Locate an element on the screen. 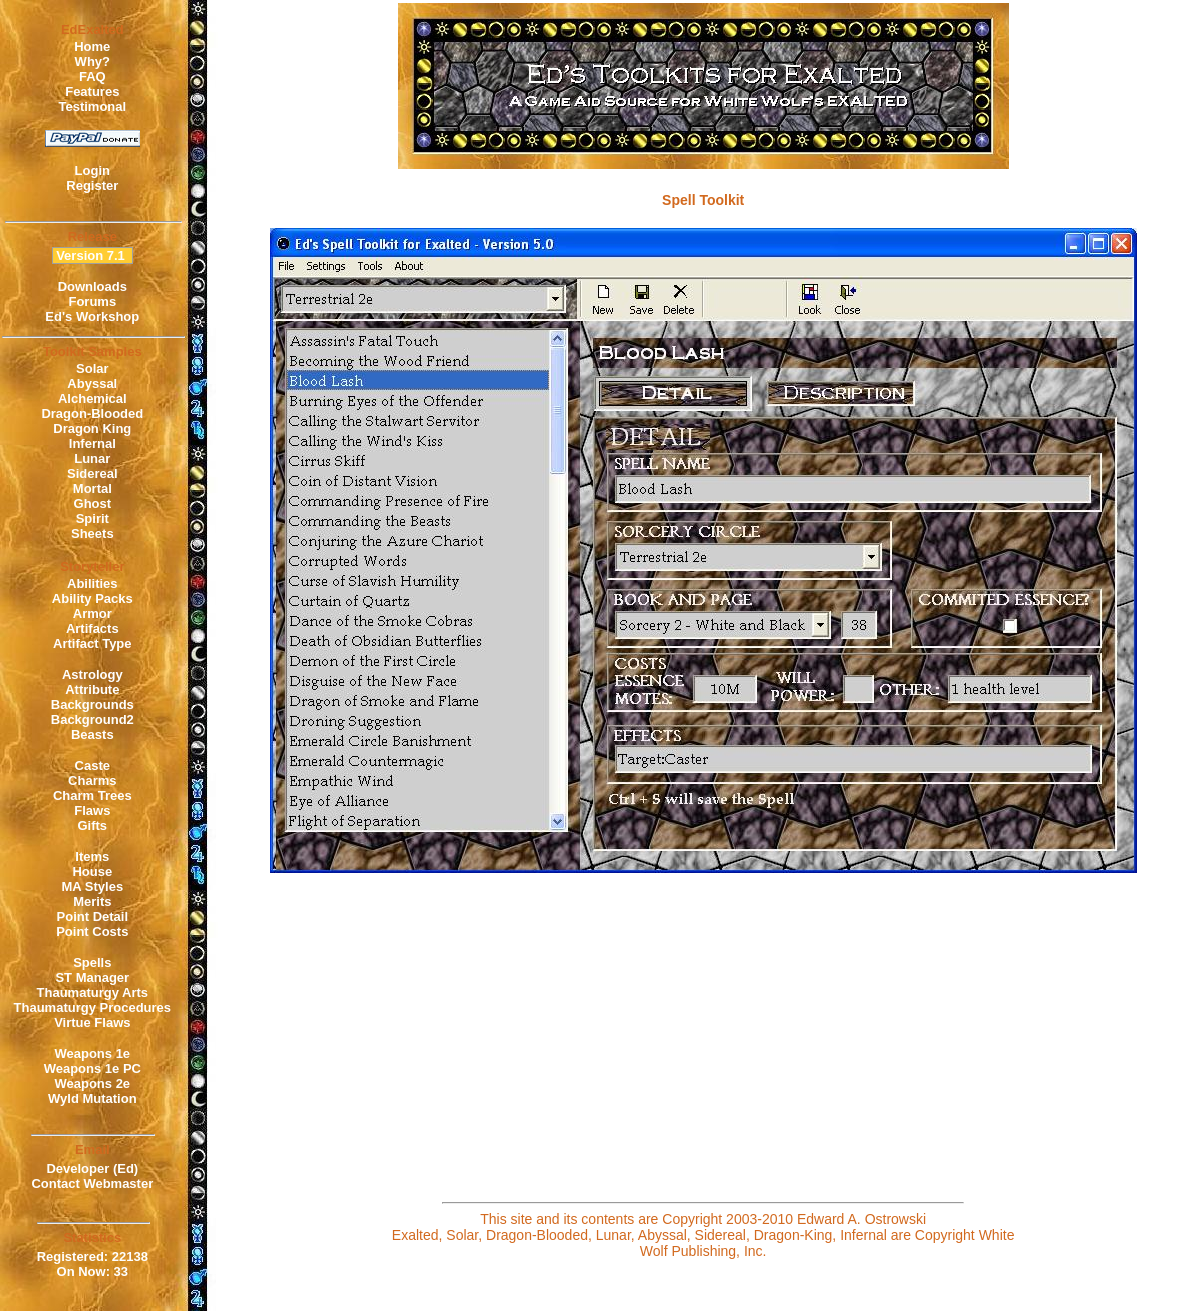 The height and width of the screenshot is (1311, 1200). Point Detail is located at coordinates (93, 916).